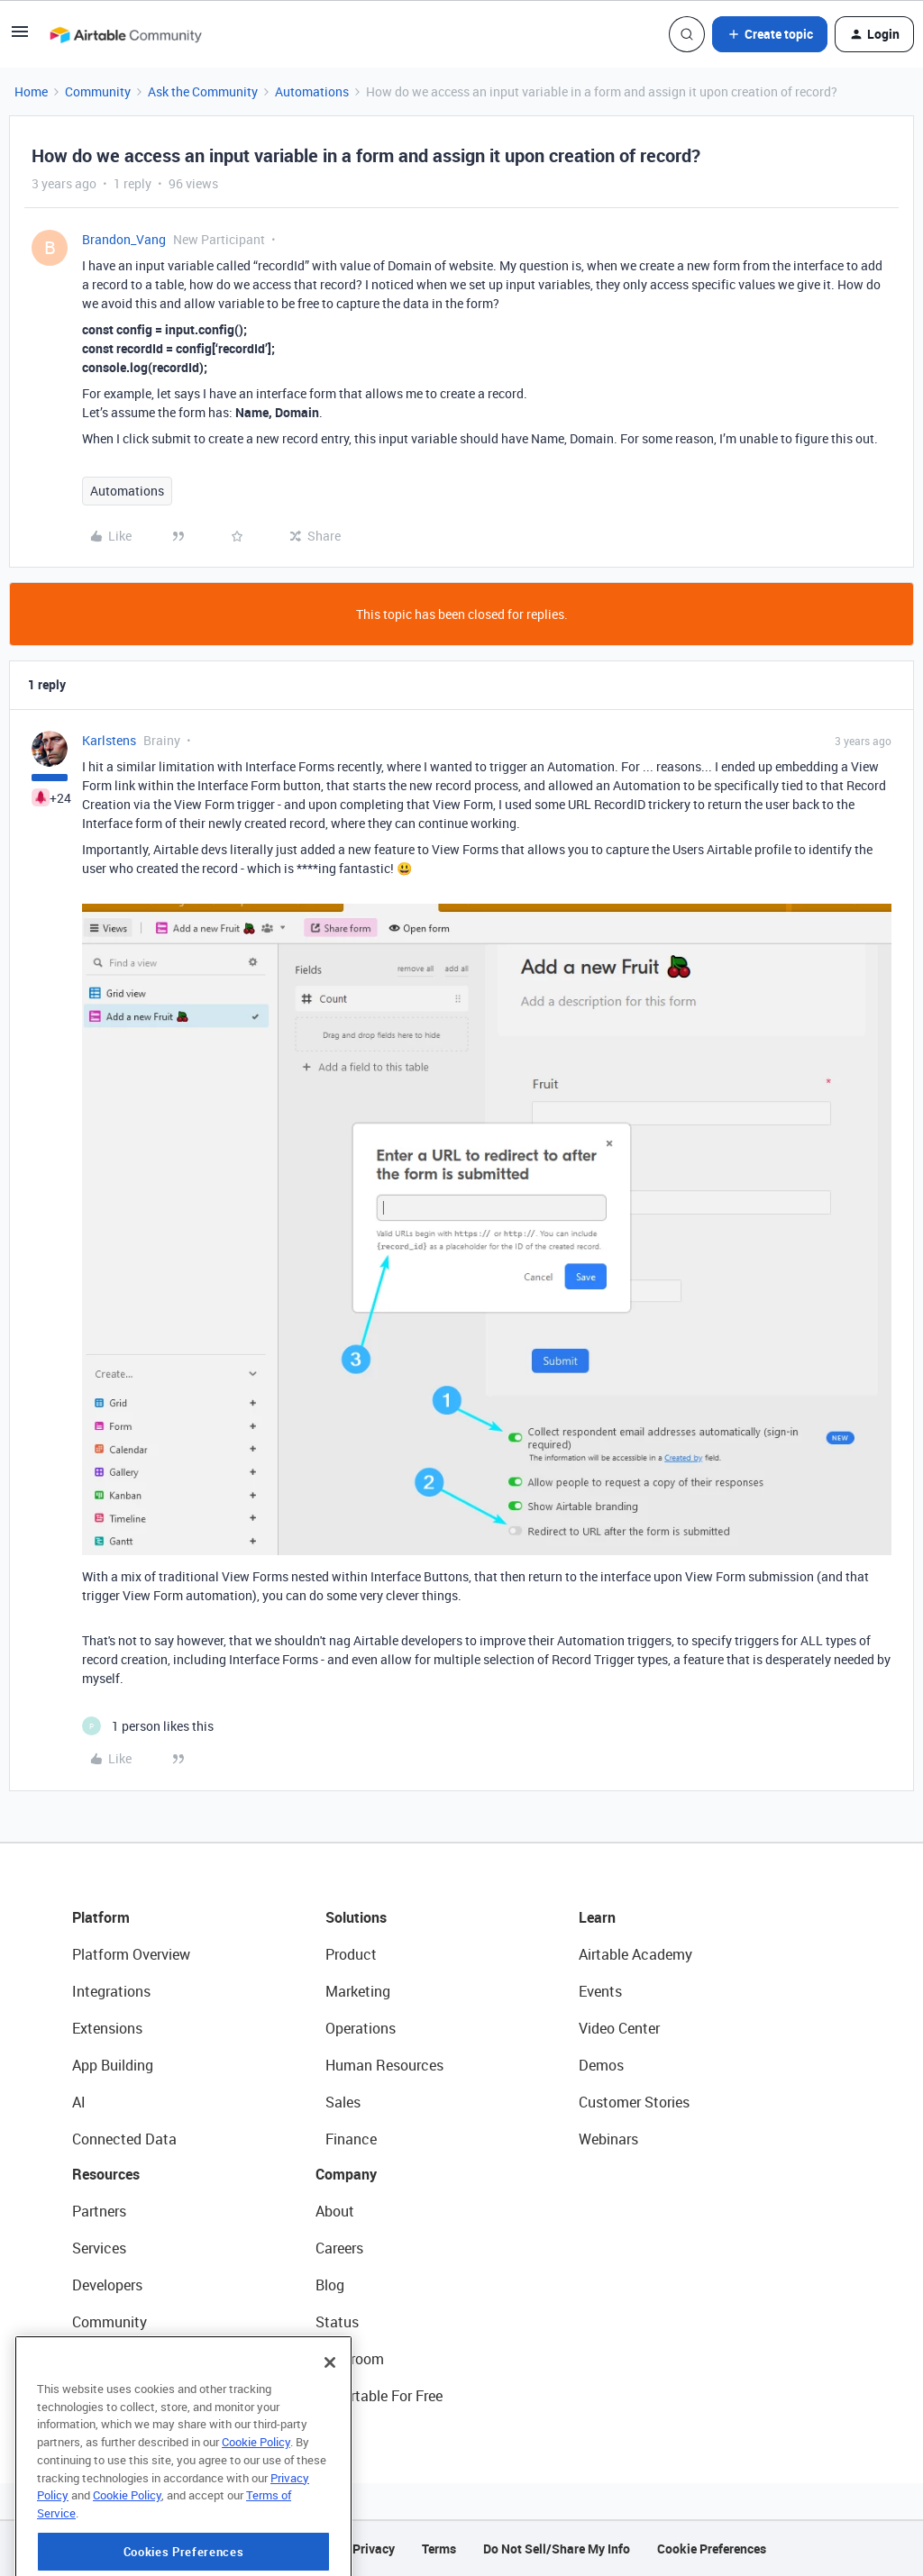 Image resolution: width=923 pixels, height=2576 pixels. What do you see at coordinates (349, 2359) in the screenshot?
I see `Newsroom` at bounding box center [349, 2359].